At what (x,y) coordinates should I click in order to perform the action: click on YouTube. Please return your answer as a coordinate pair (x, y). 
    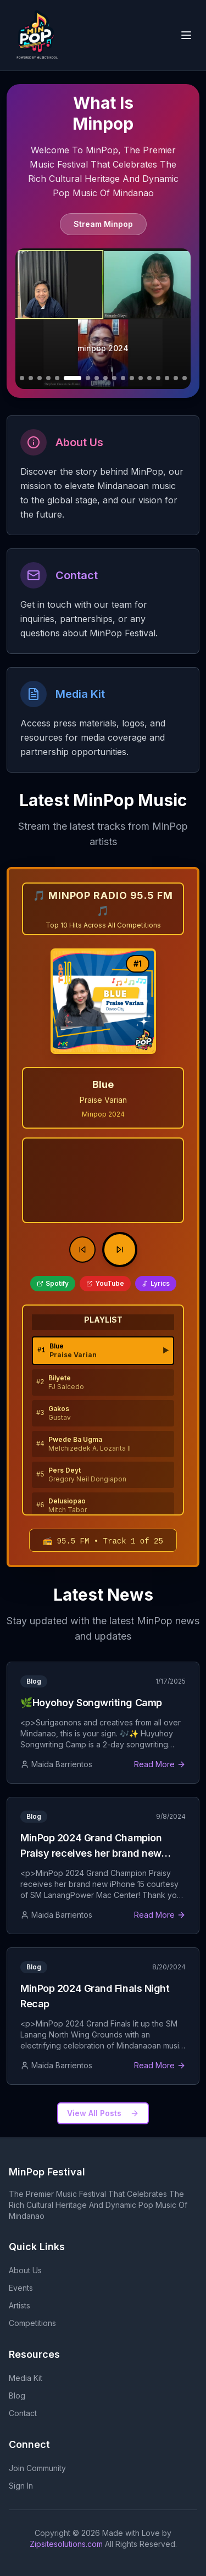
    Looking at the image, I should click on (105, 1283).